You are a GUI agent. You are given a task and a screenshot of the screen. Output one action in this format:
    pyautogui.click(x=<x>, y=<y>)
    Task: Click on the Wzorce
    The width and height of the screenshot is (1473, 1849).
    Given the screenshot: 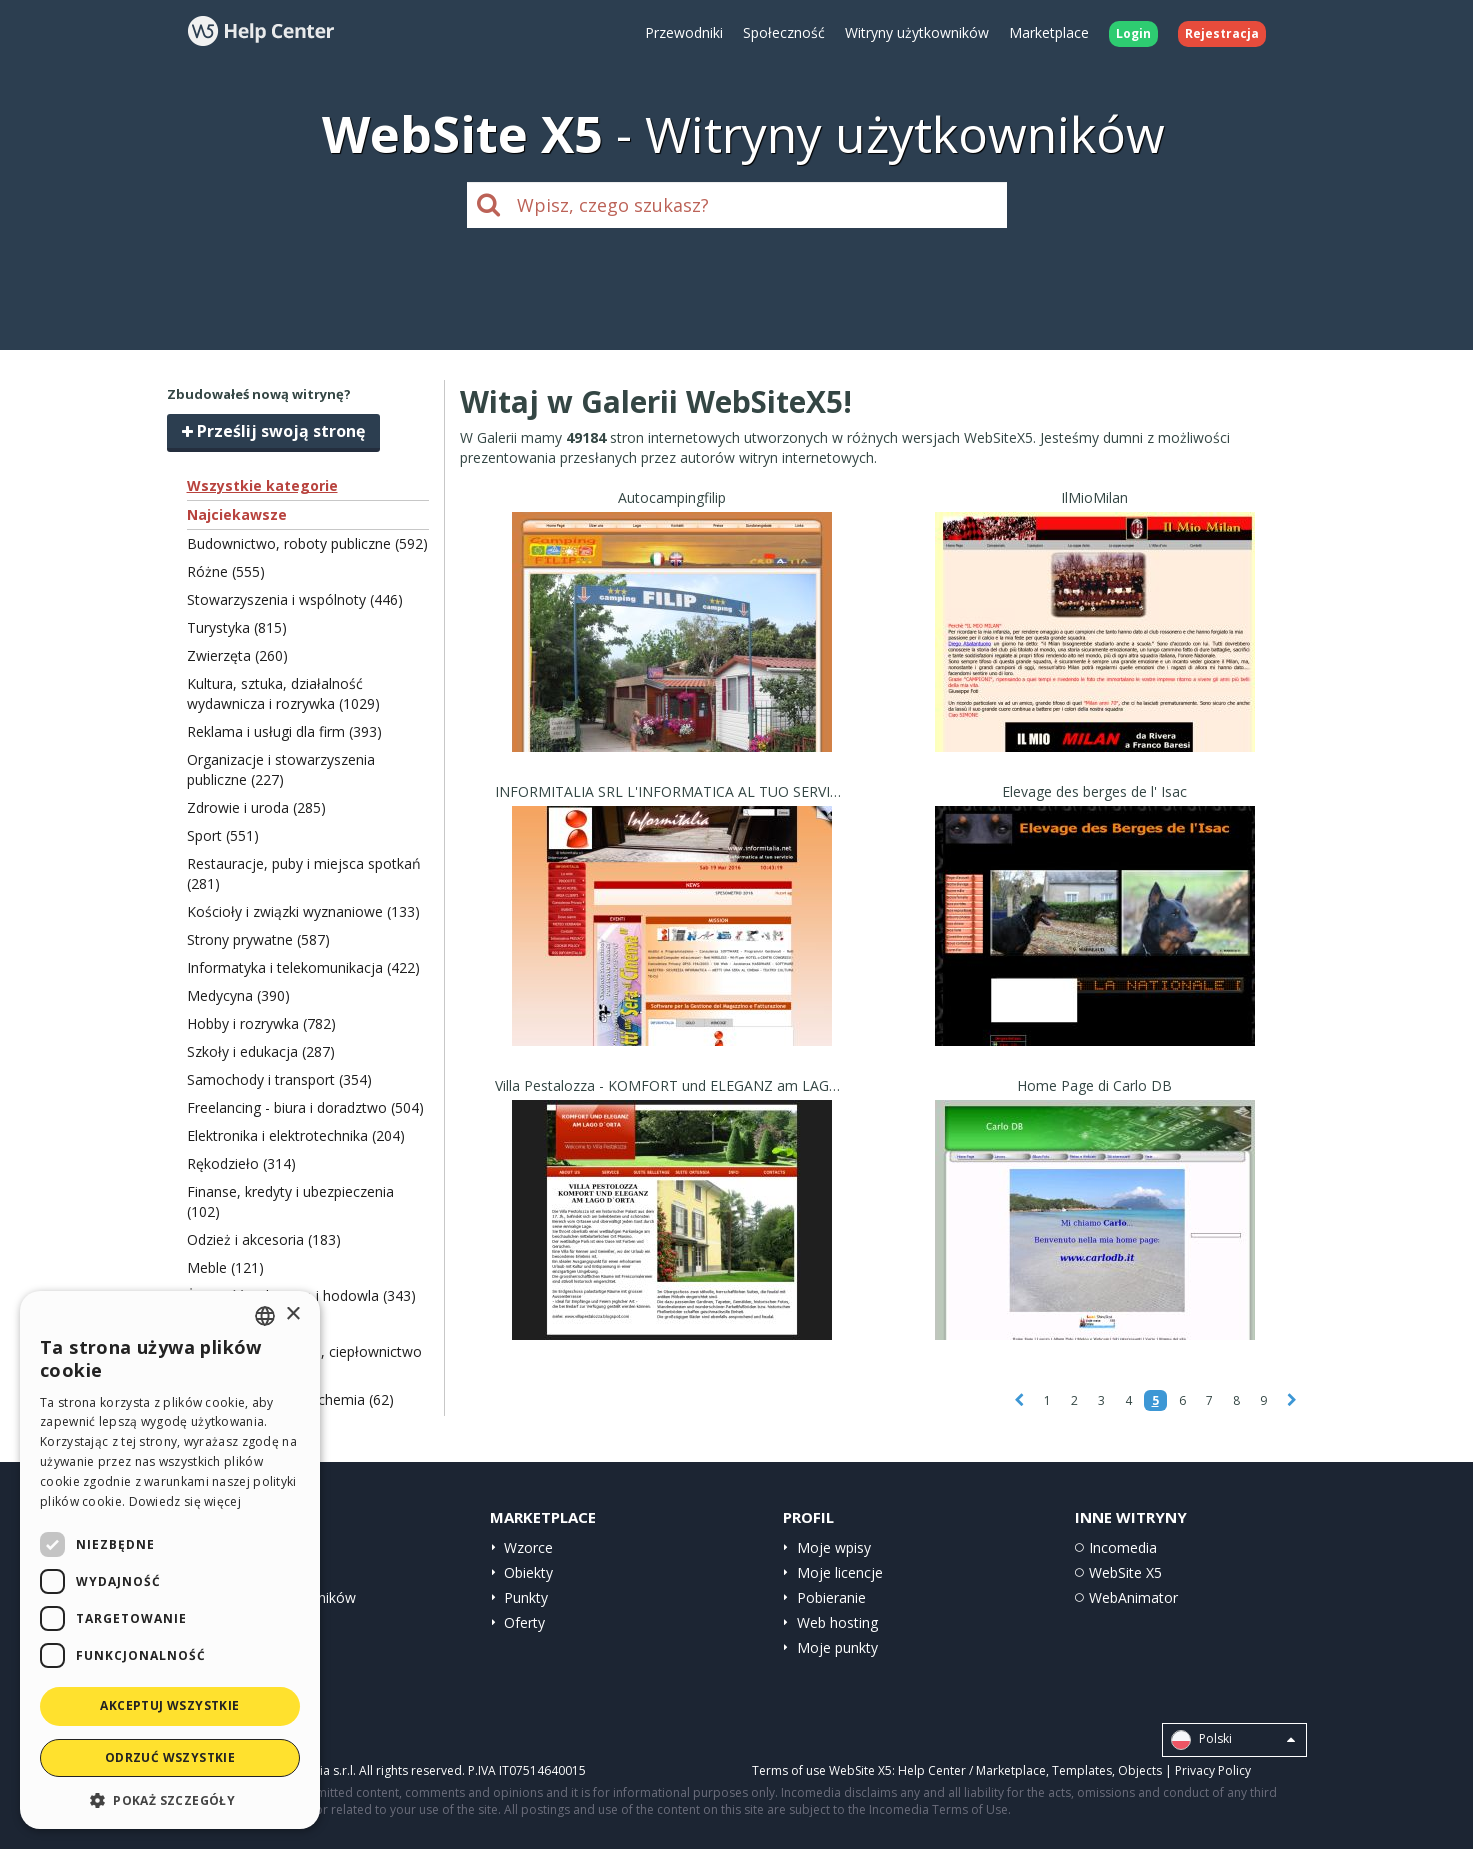 What is the action you would take?
    pyautogui.click(x=528, y=1547)
    